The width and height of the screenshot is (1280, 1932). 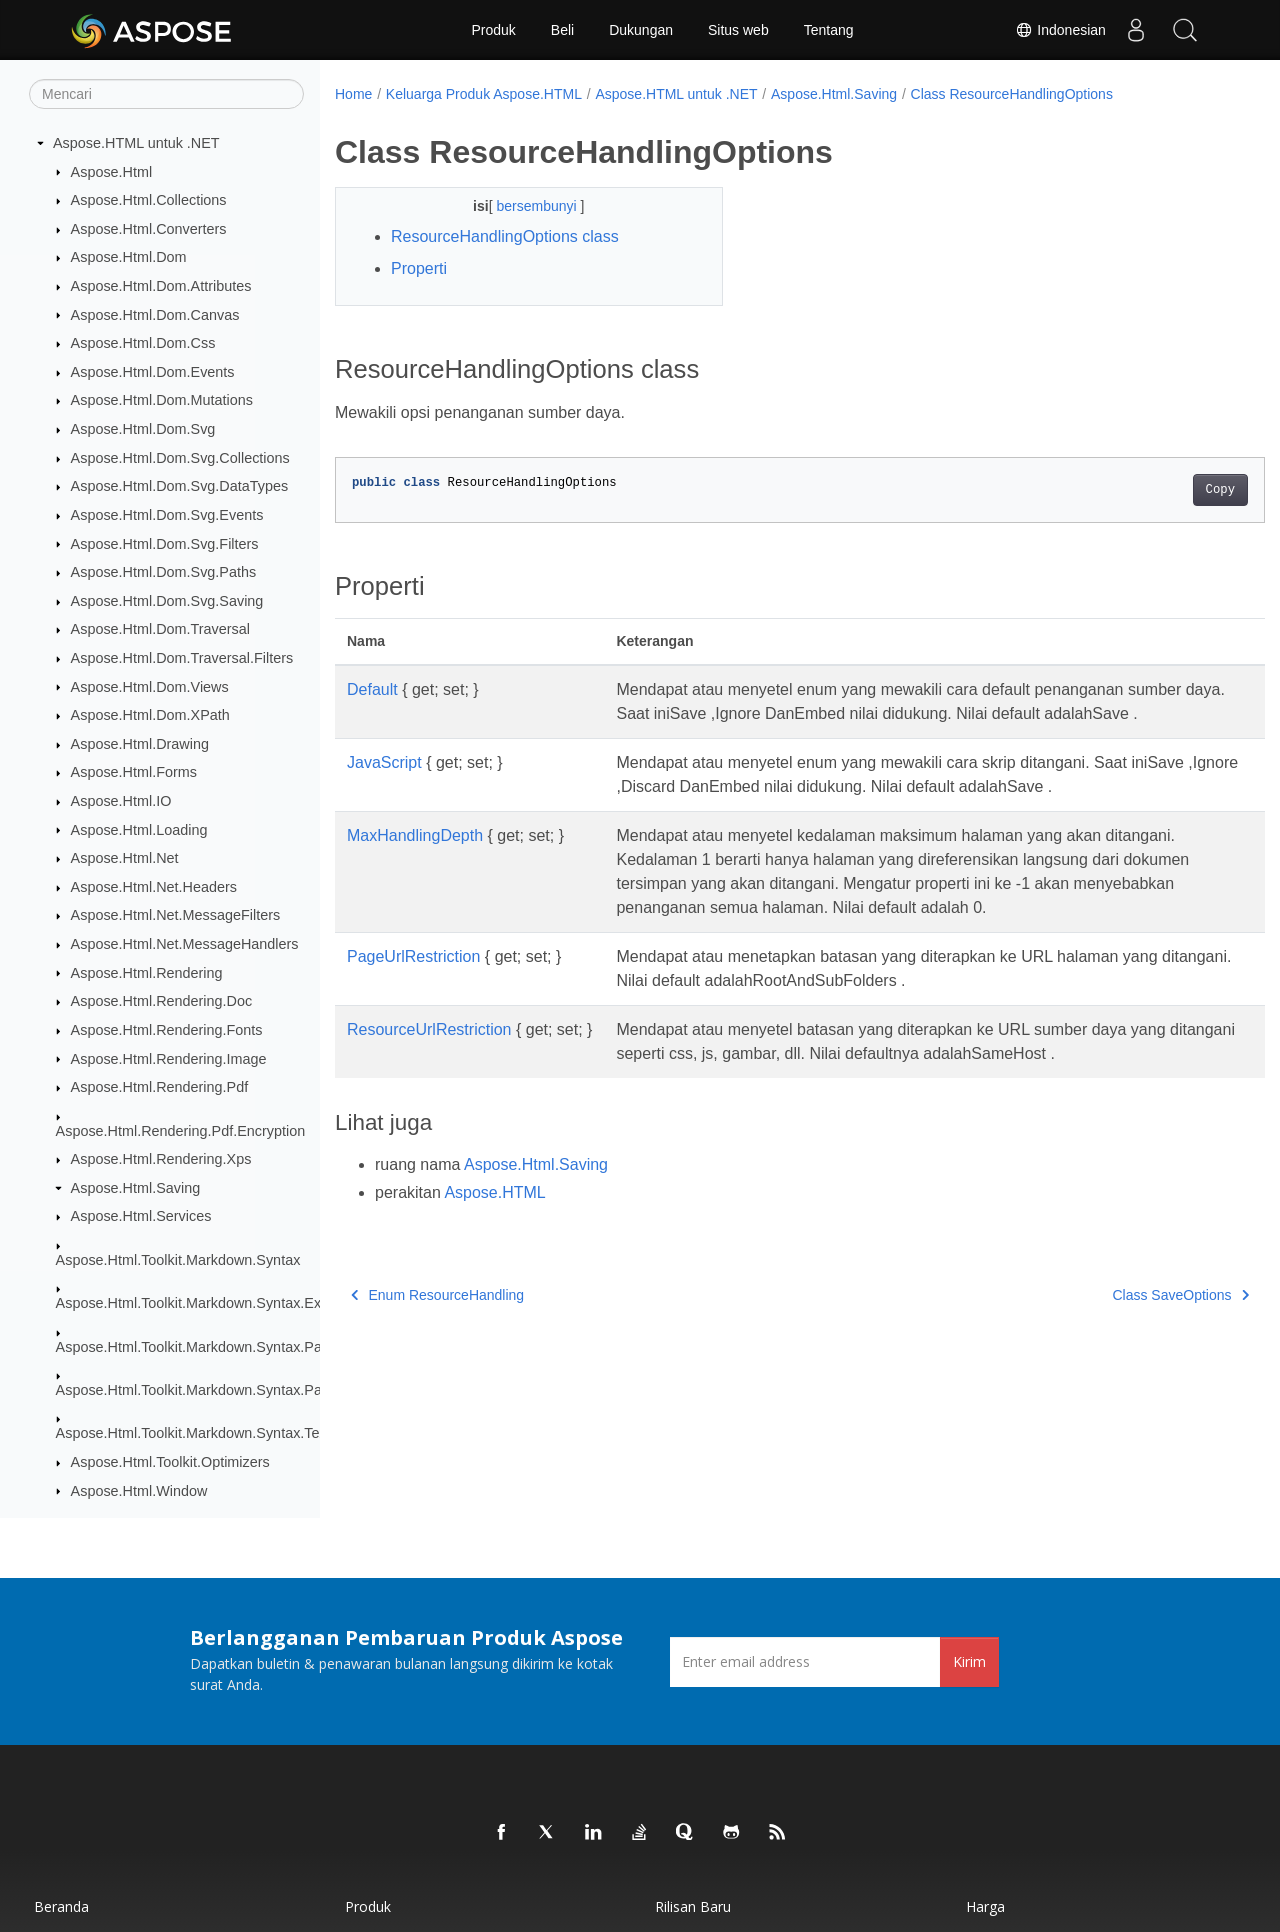 What do you see at coordinates (413, 956) in the screenshot?
I see `PageUrlRestriction` at bounding box center [413, 956].